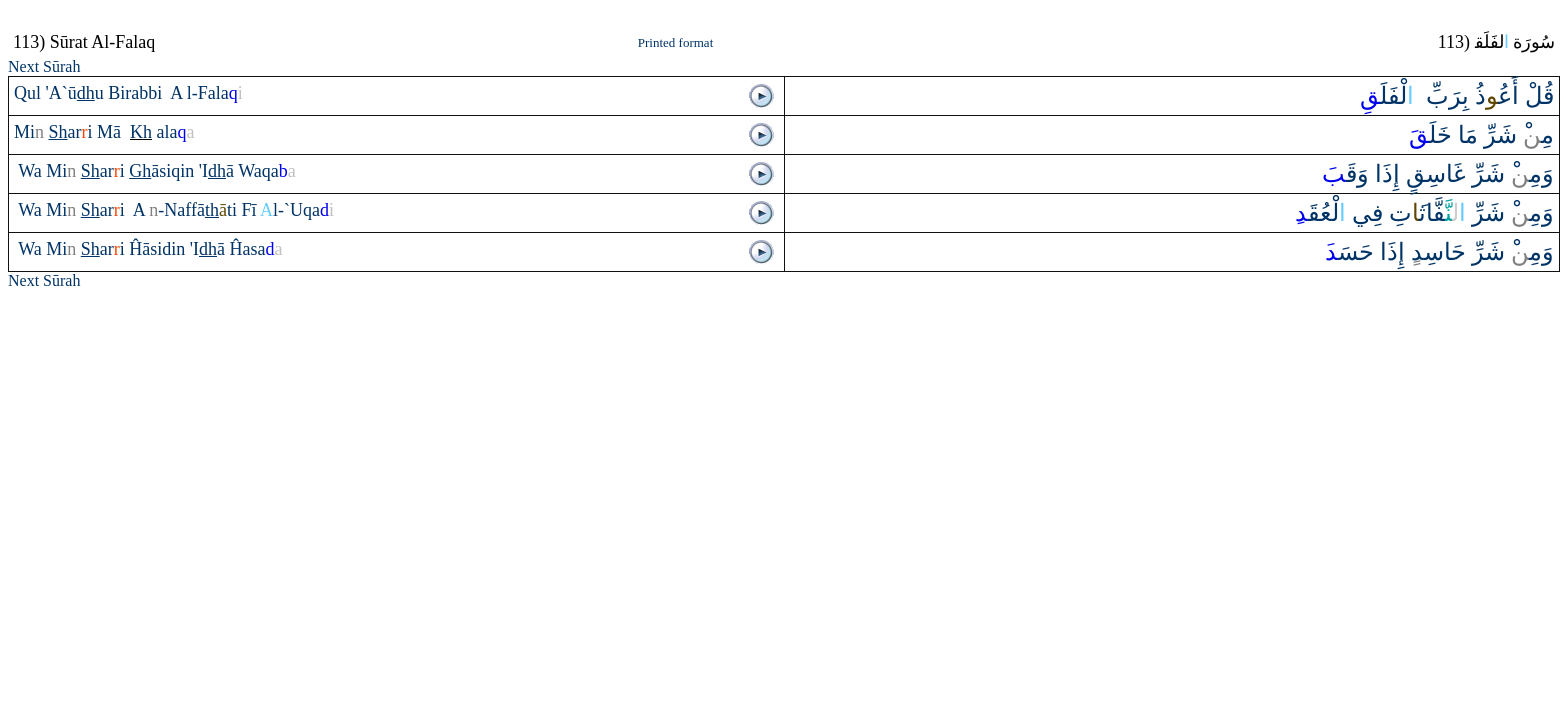 The width and height of the screenshot is (1568, 720). Describe the element at coordinates (59, 93) in the screenshot. I see `Qul 'A`ū‍‍u‌` at that location.